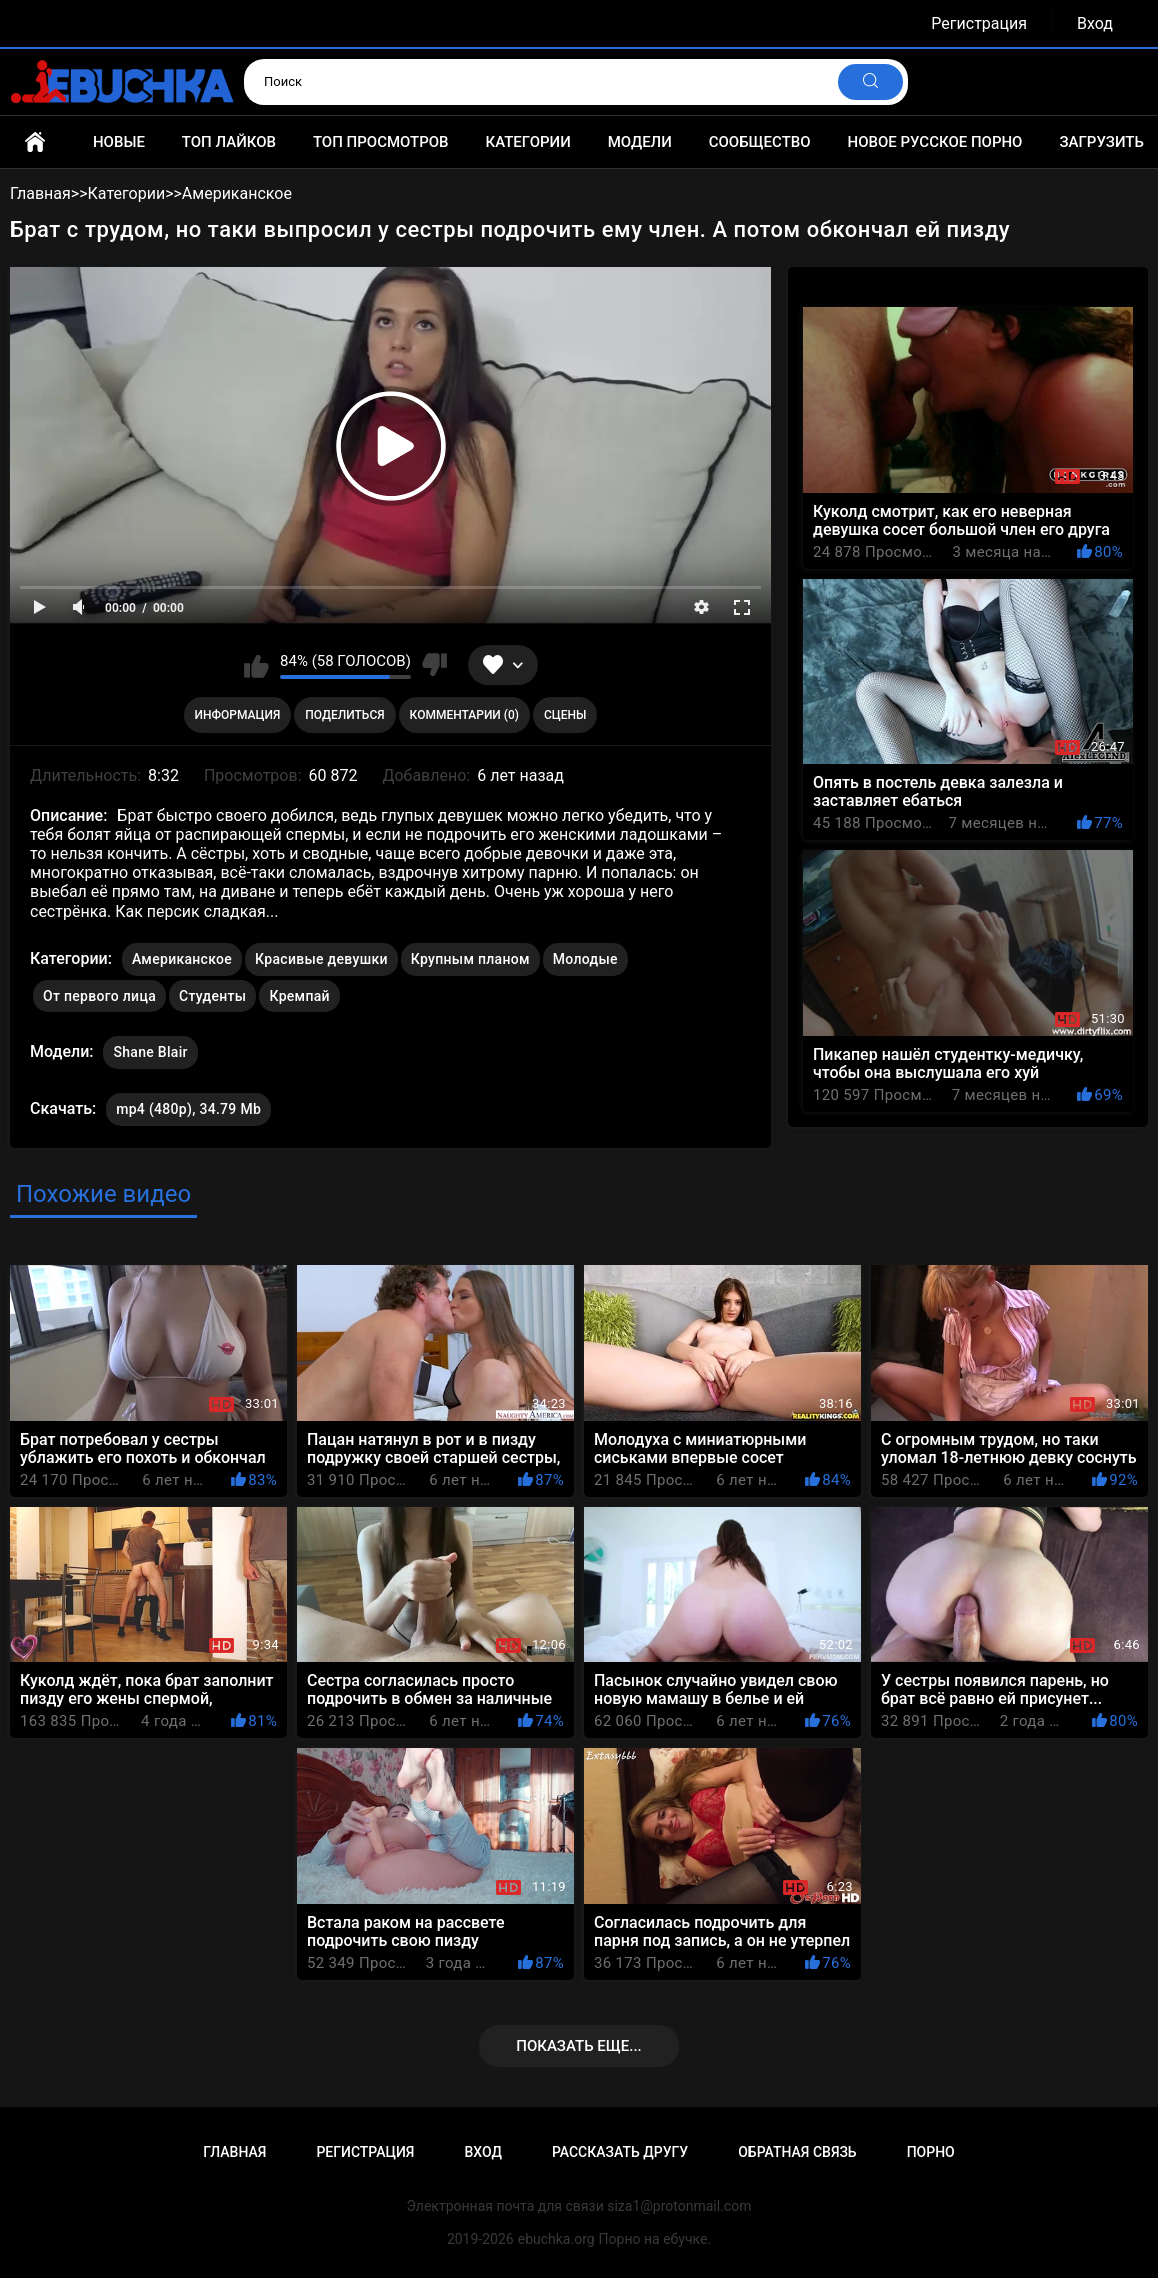 This screenshot has width=1158, height=2278. What do you see at coordinates (1095, 23) in the screenshot?
I see `Вход` at bounding box center [1095, 23].